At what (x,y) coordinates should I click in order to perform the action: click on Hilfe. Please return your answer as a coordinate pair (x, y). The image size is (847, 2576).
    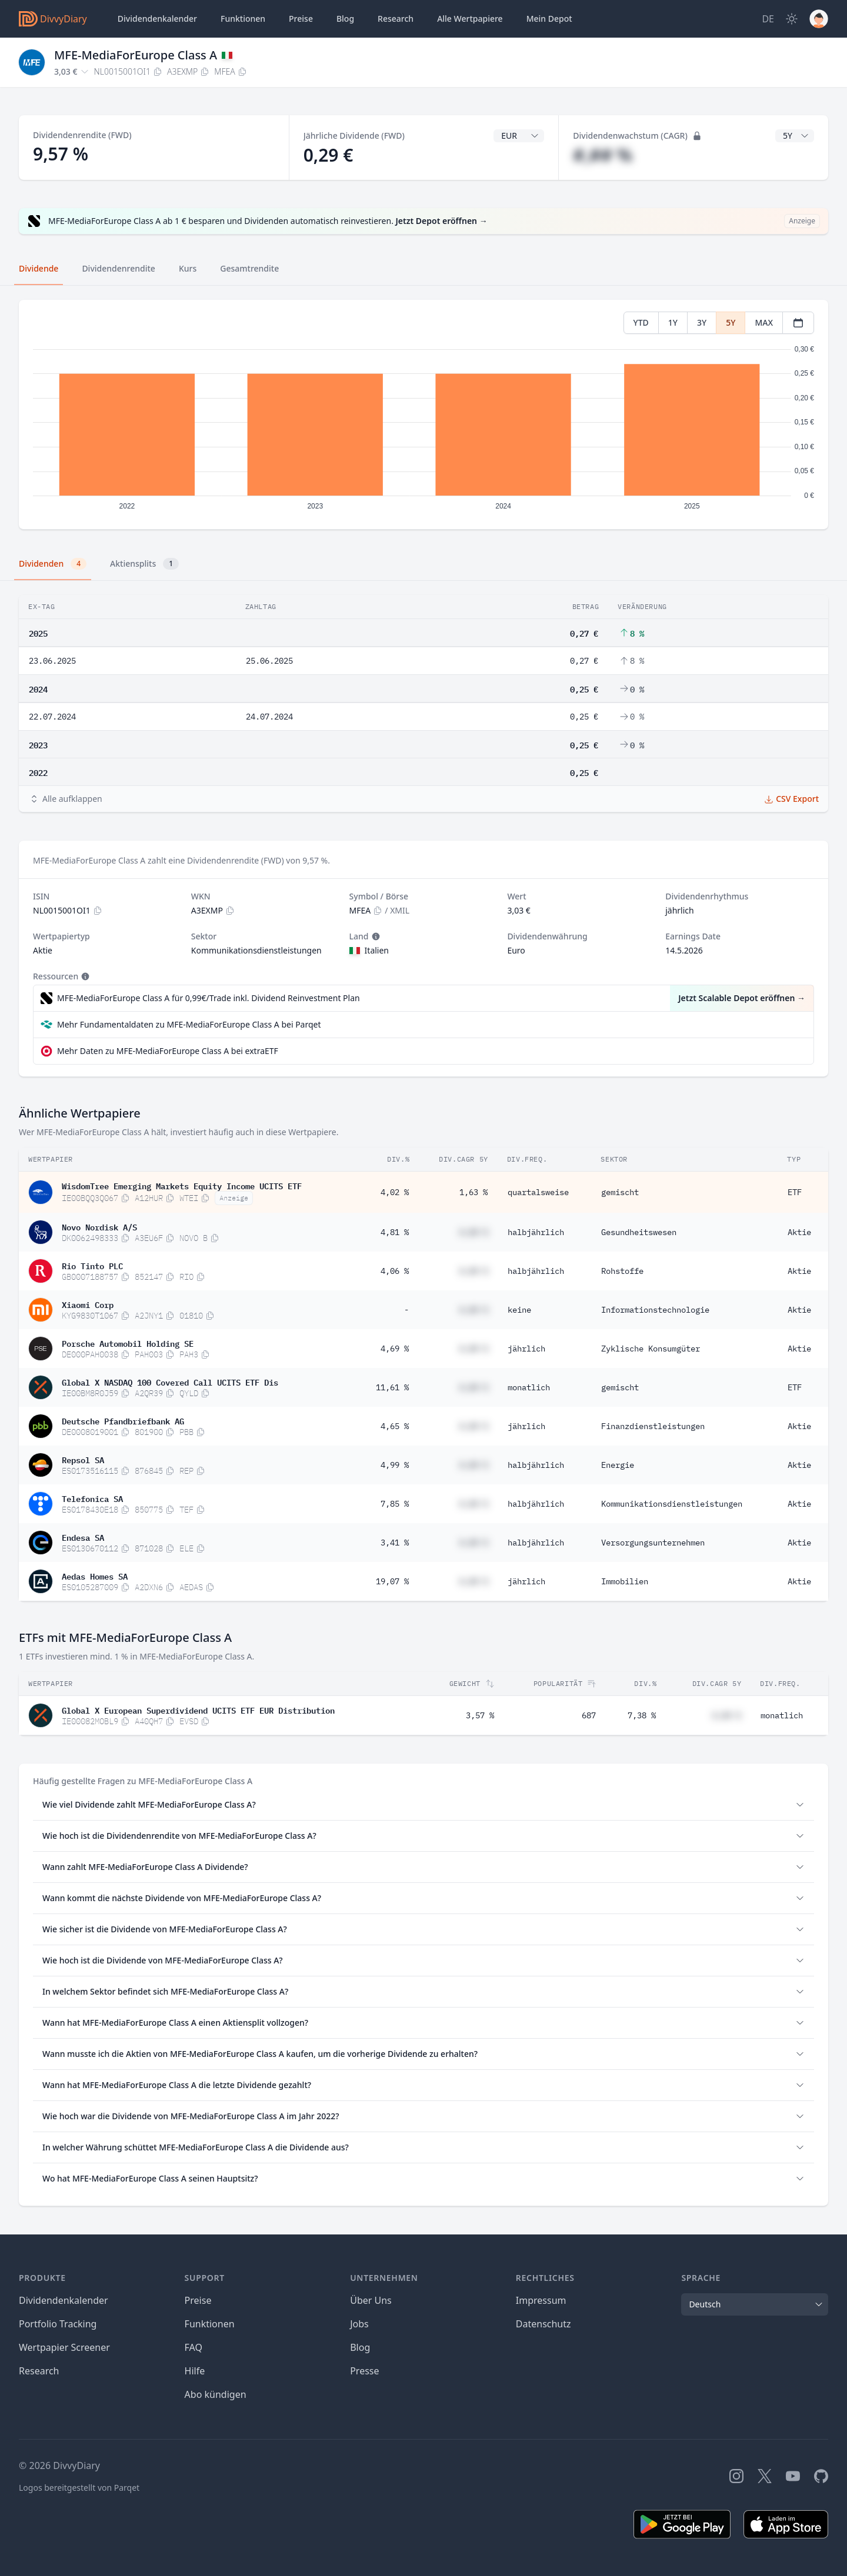
    Looking at the image, I should click on (195, 2370).